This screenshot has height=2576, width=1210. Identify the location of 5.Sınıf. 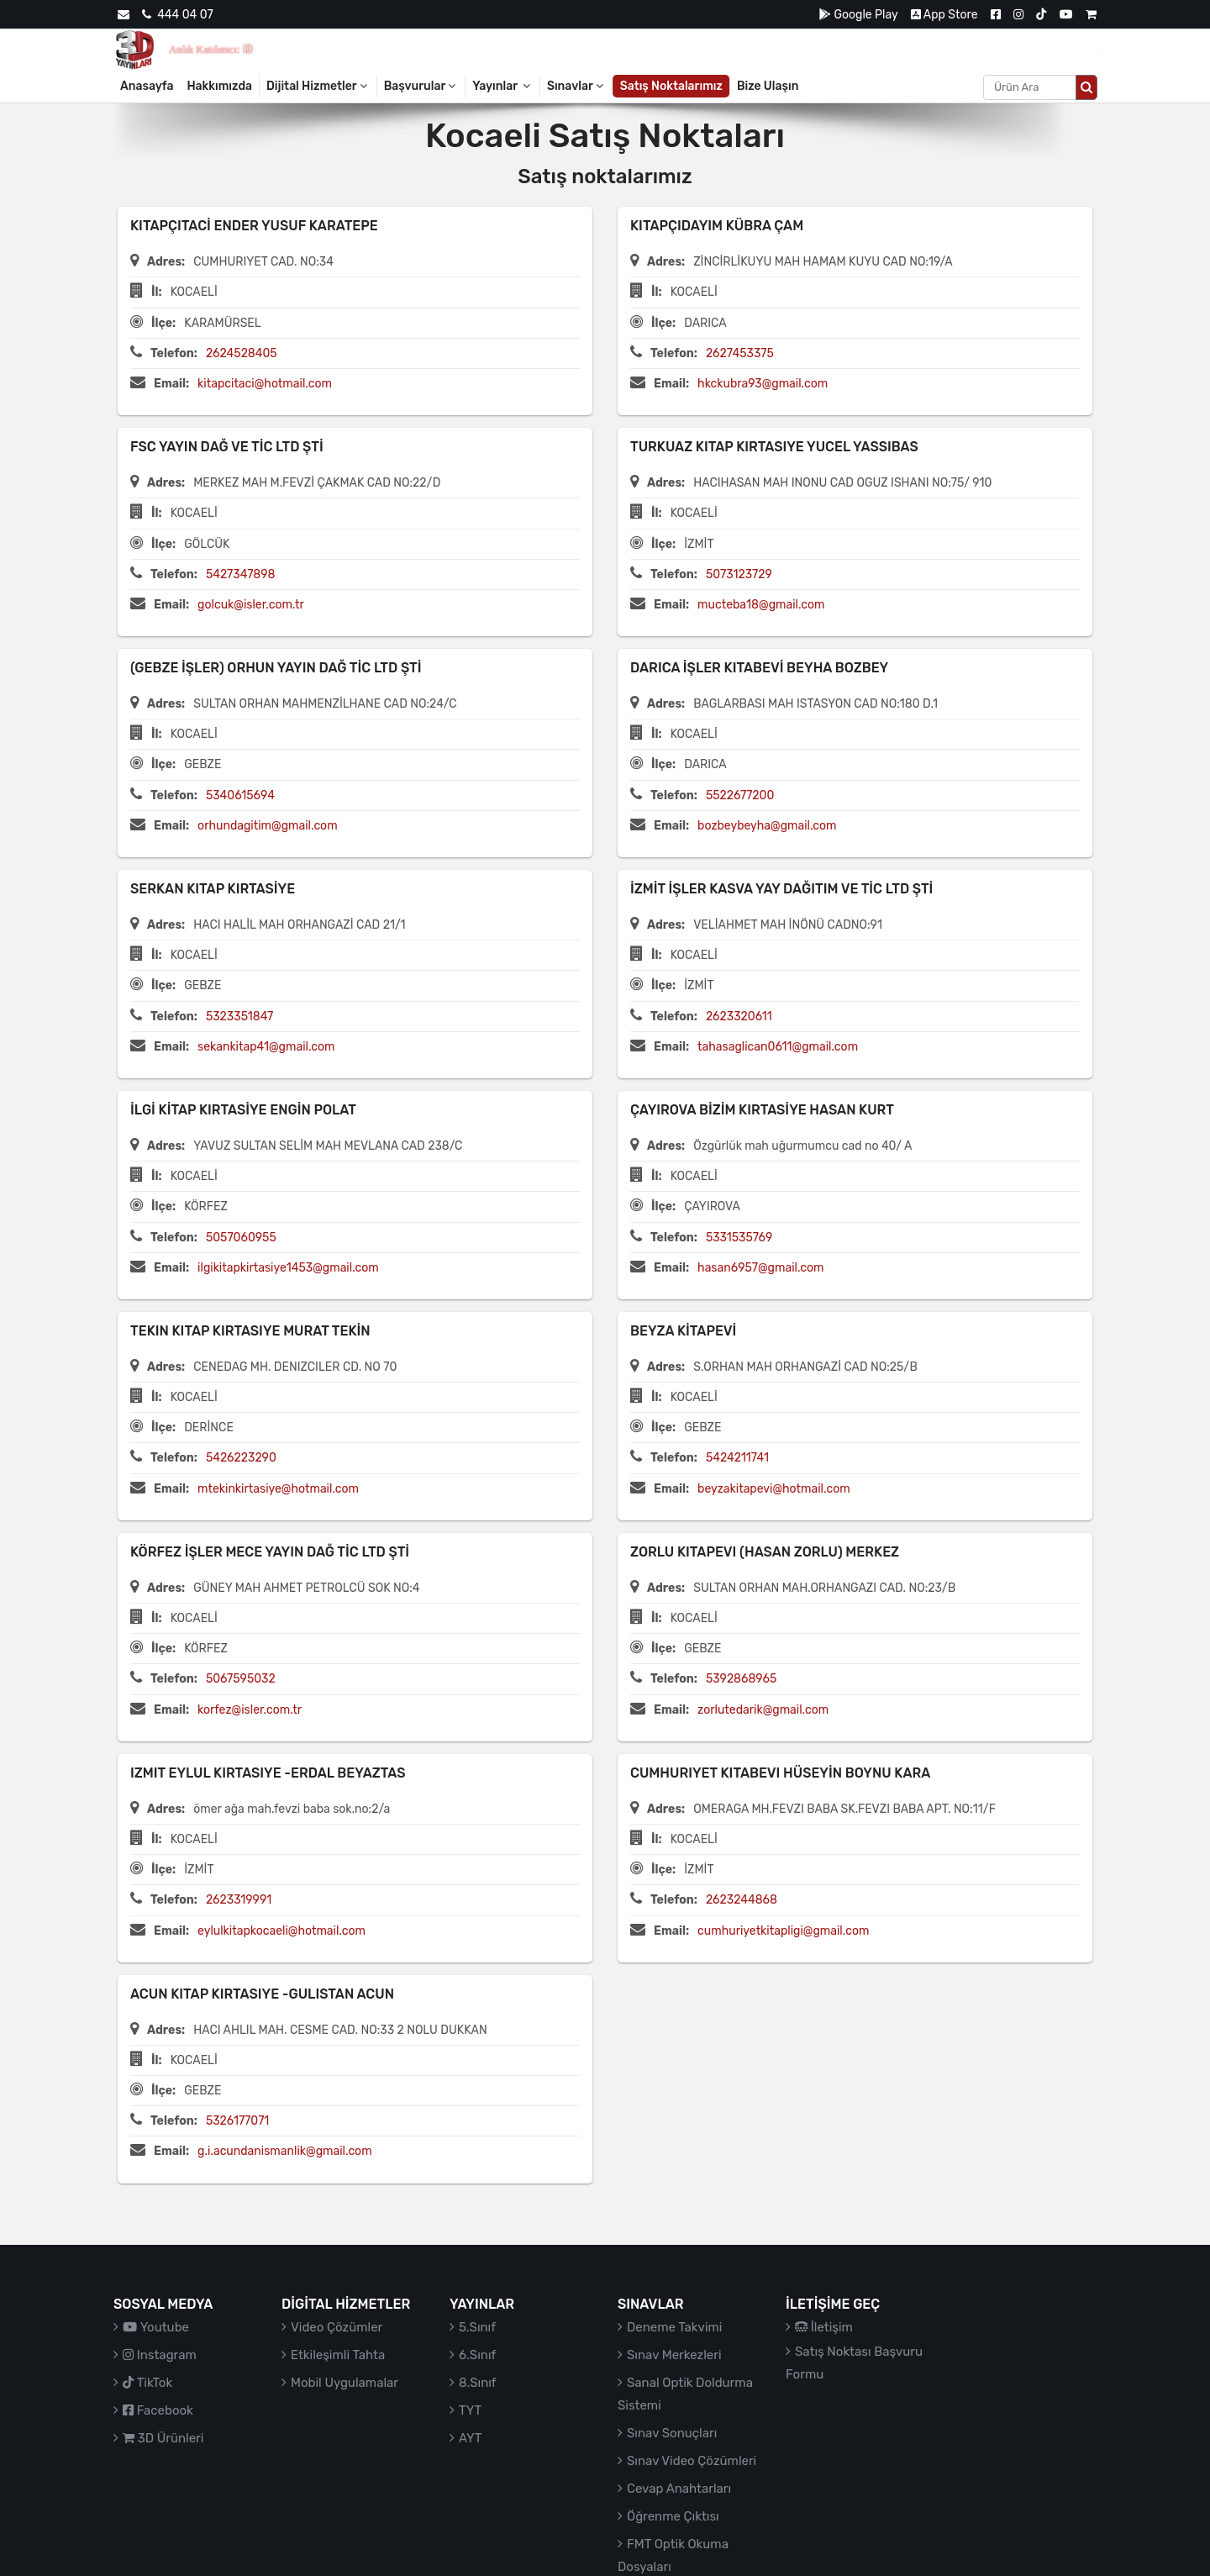
(477, 2327).